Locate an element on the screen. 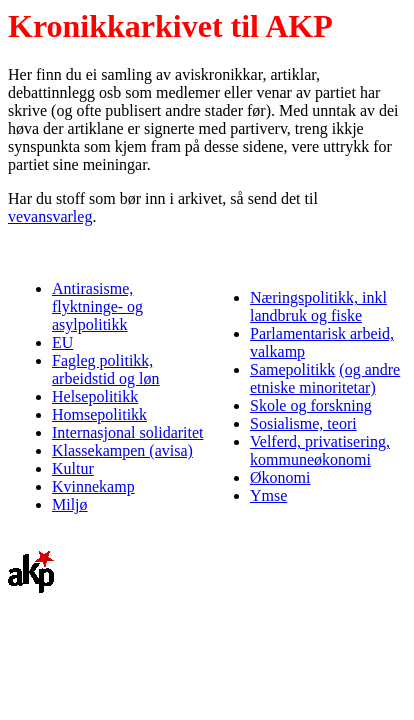 The image size is (414, 720). Skole og forskning is located at coordinates (311, 405).